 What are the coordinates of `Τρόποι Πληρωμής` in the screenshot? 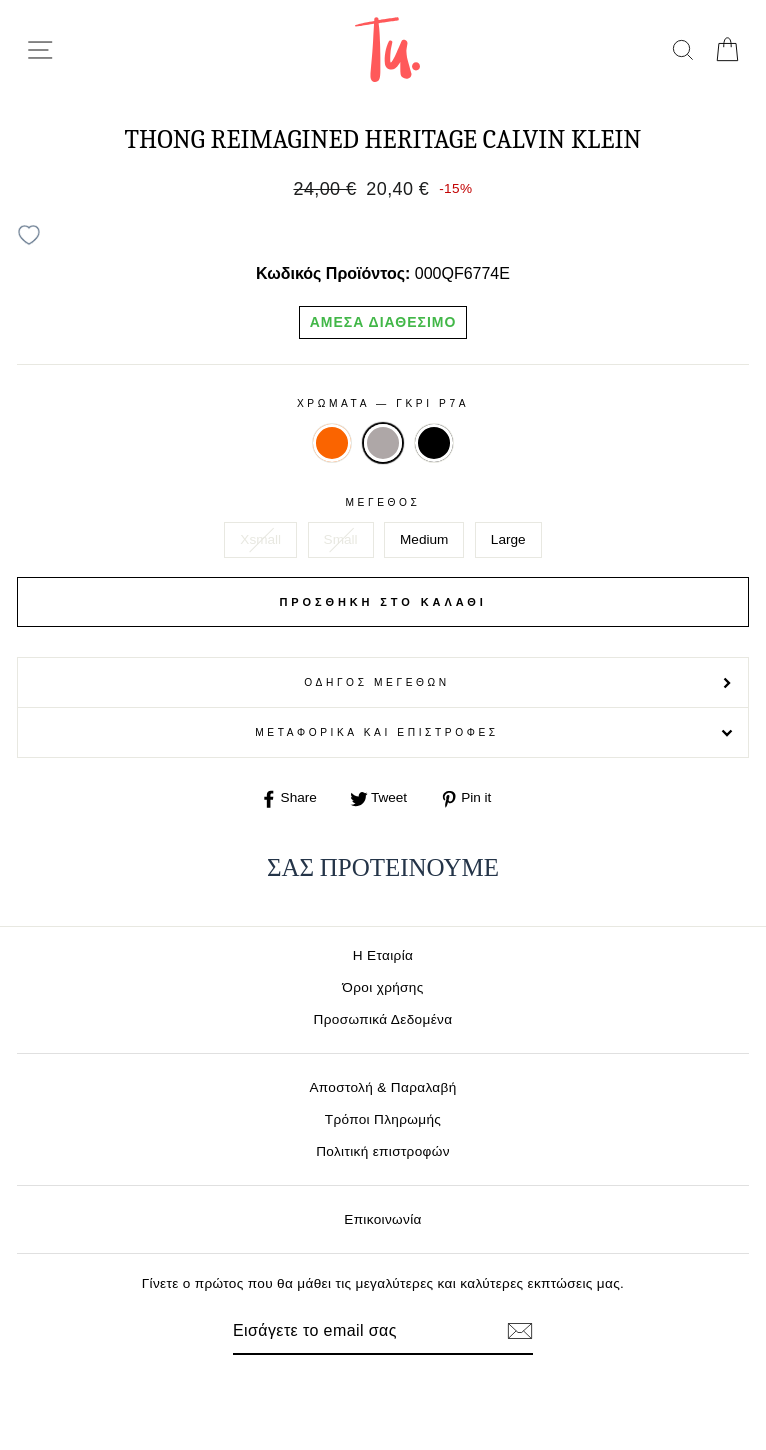 It's located at (383, 1119).